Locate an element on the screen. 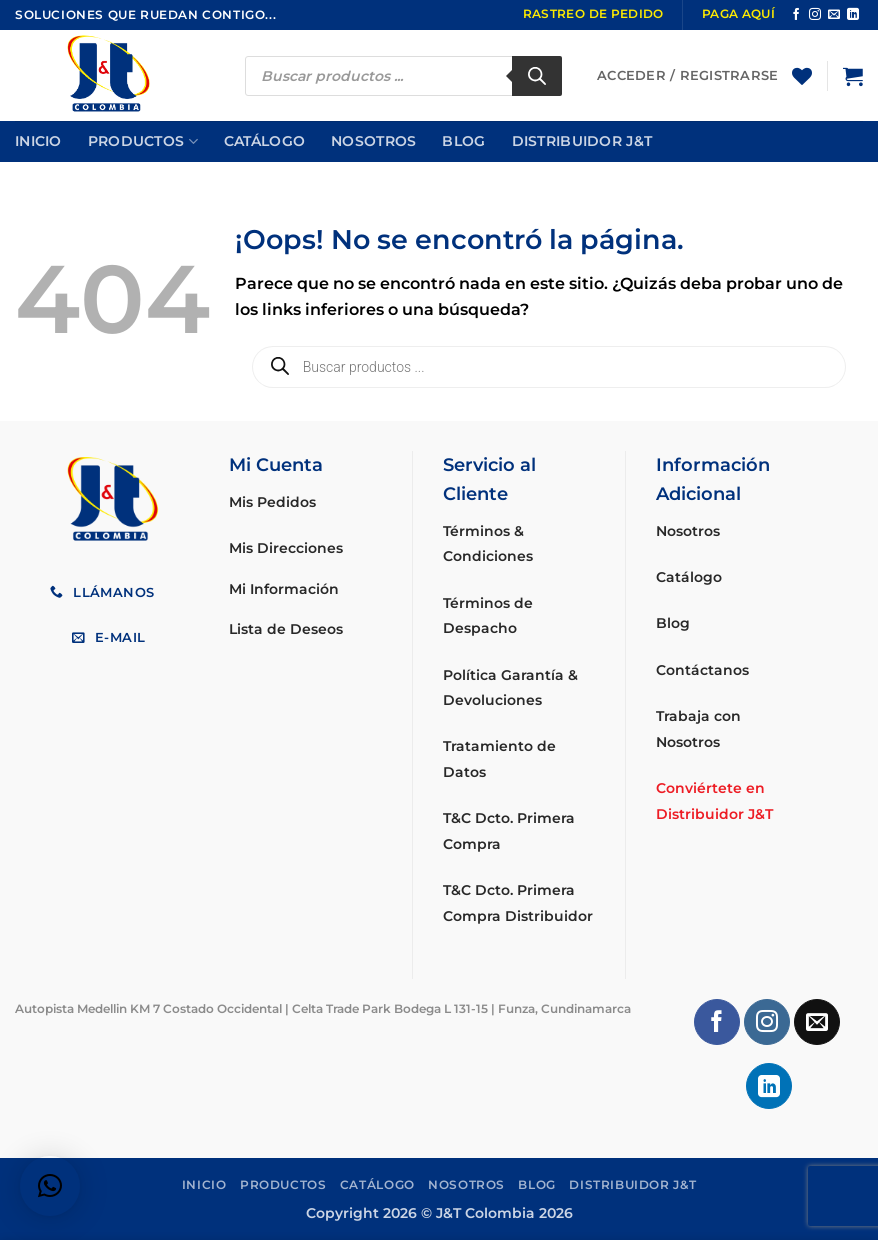  Catálogo is located at coordinates (264, 141).